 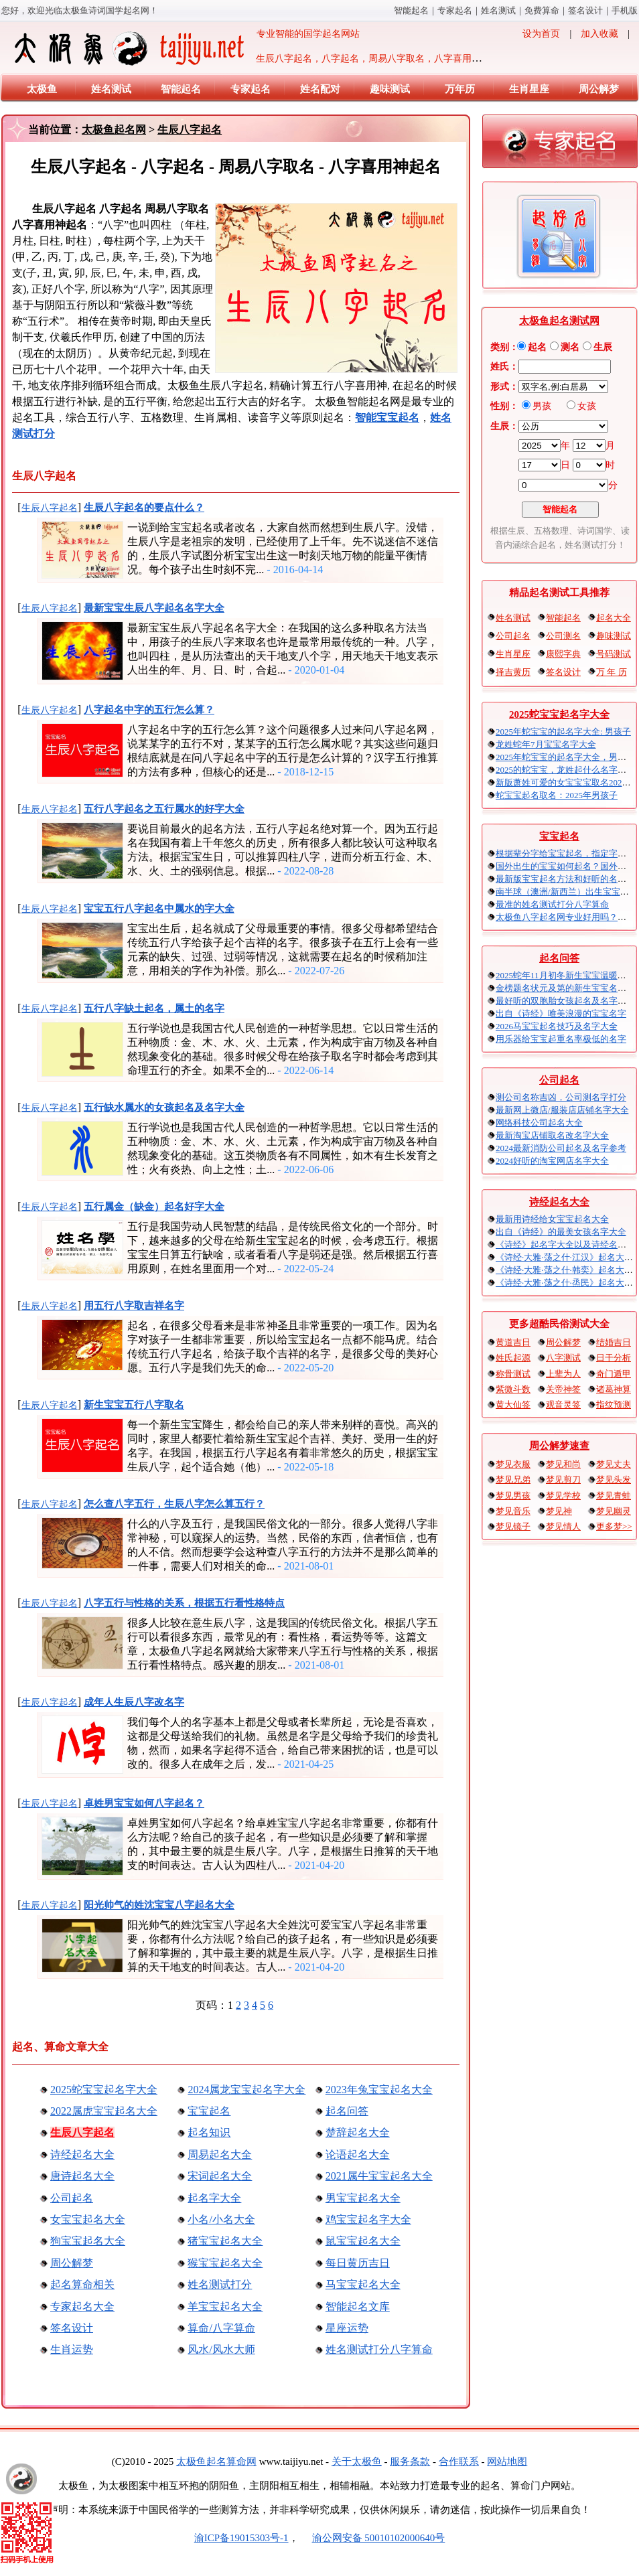 What do you see at coordinates (144, 1803) in the screenshot?
I see `卓姓男宝宝如何八字起名？` at bounding box center [144, 1803].